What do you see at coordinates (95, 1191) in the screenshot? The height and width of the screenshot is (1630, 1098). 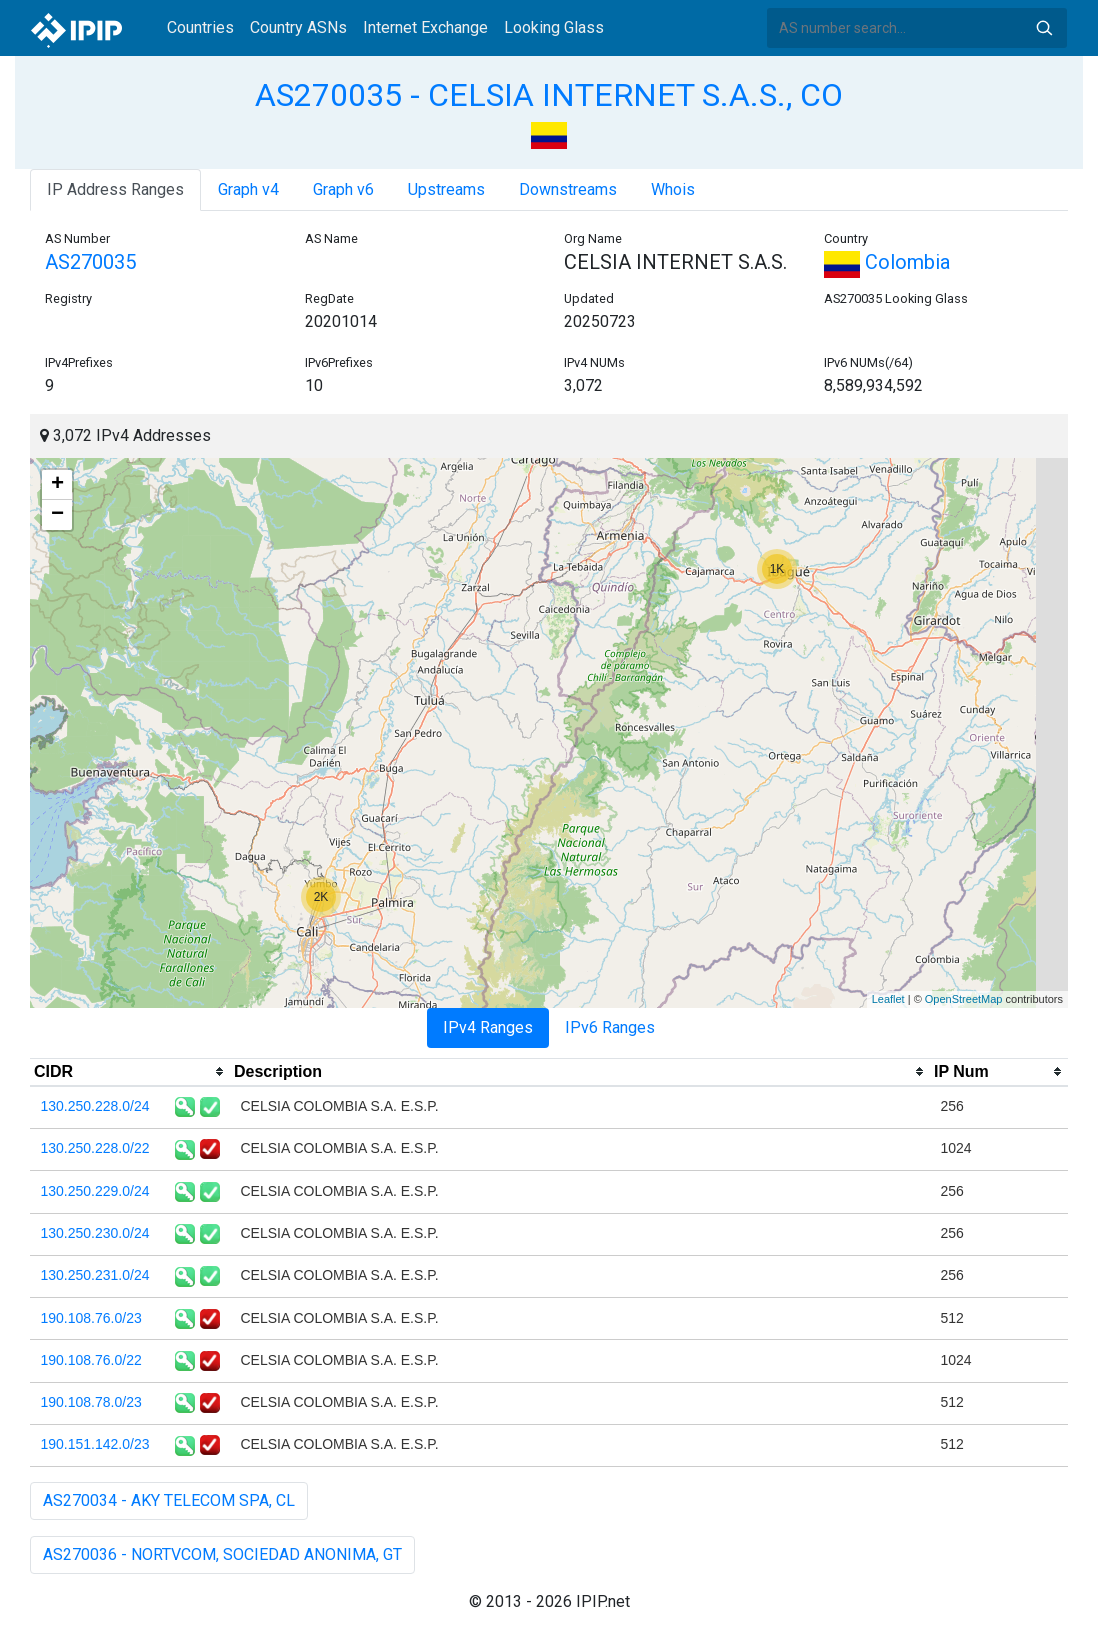 I see `130.250.229.0/24` at bounding box center [95, 1191].